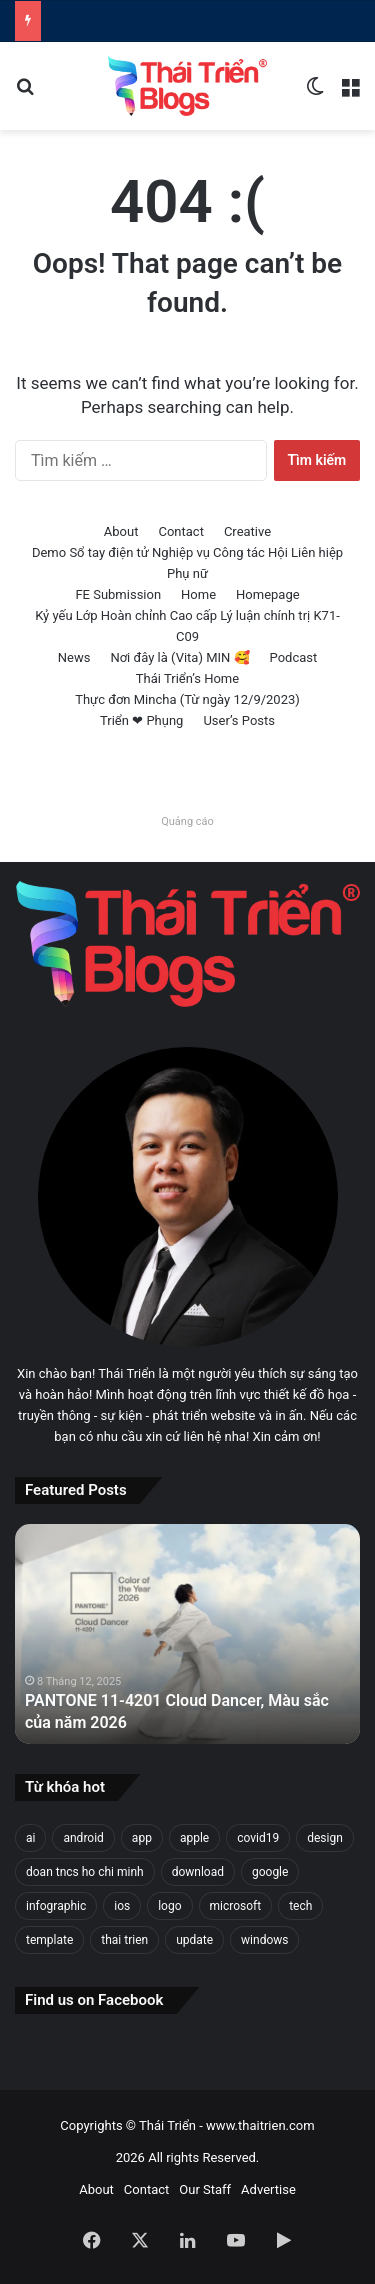  Describe the element at coordinates (270, 1872) in the screenshot. I see `google [google (31 mục)]` at that location.